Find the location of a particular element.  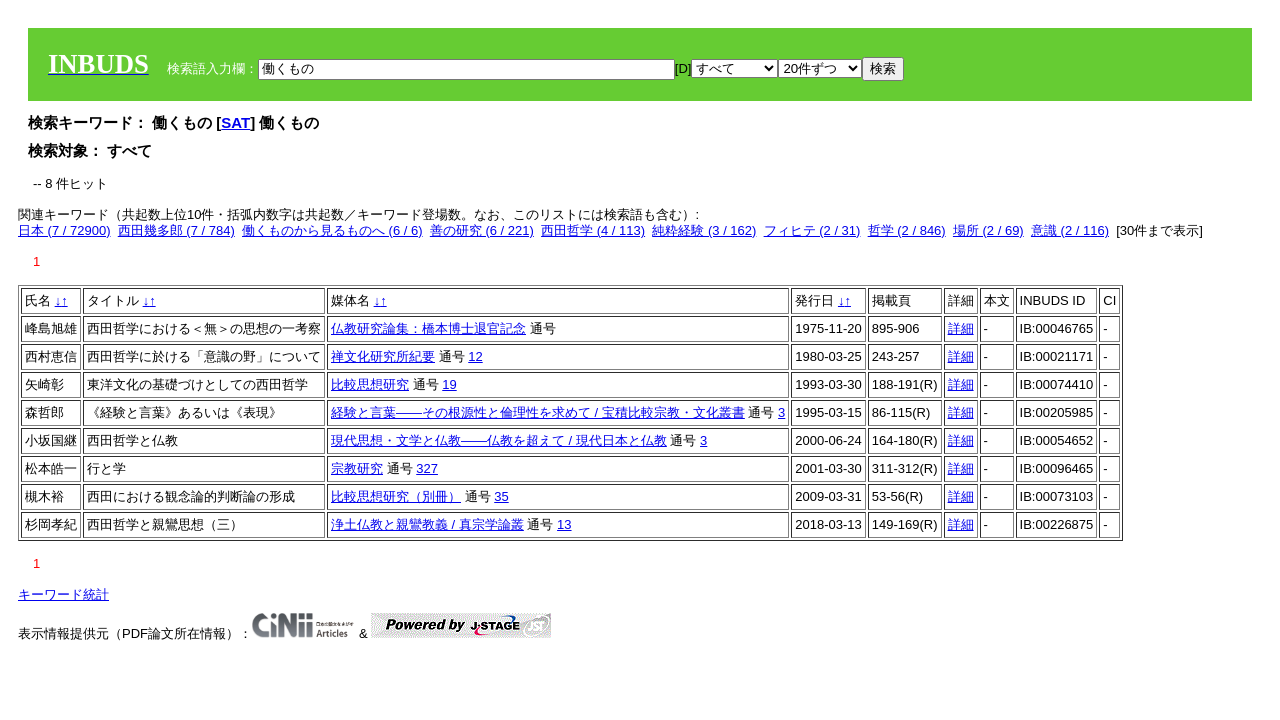

12 is located at coordinates (475, 356).